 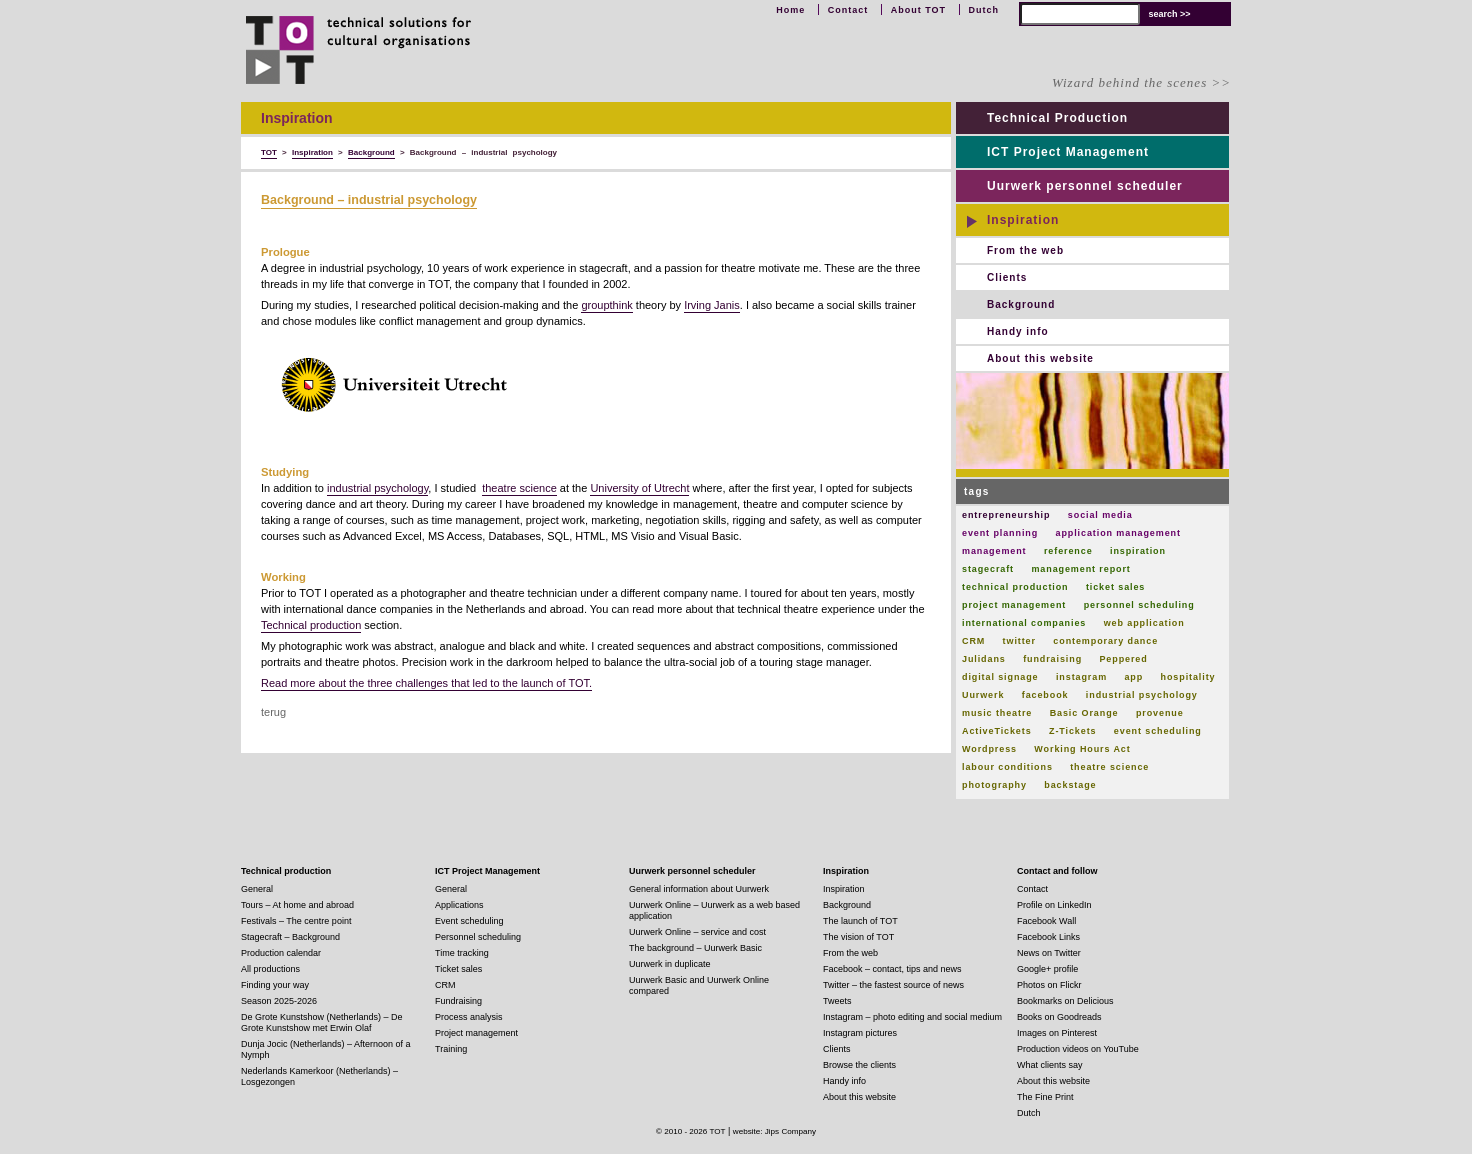 I want to click on Season 2025-2026, so click(x=279, y=1001).